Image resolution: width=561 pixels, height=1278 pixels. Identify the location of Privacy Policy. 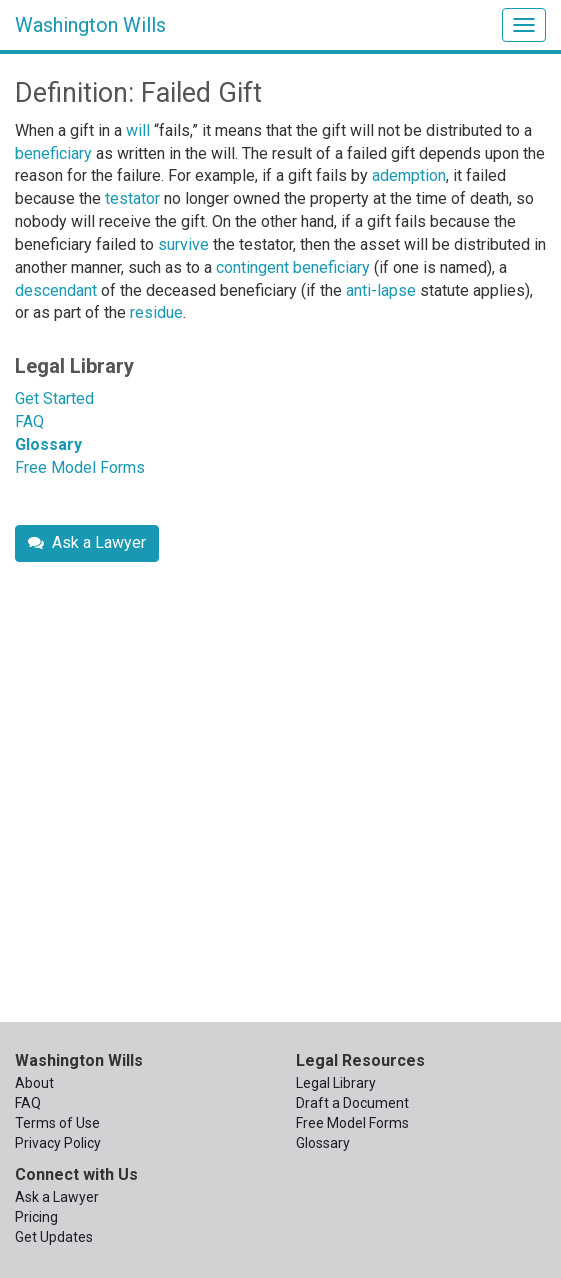
(58, 1143).